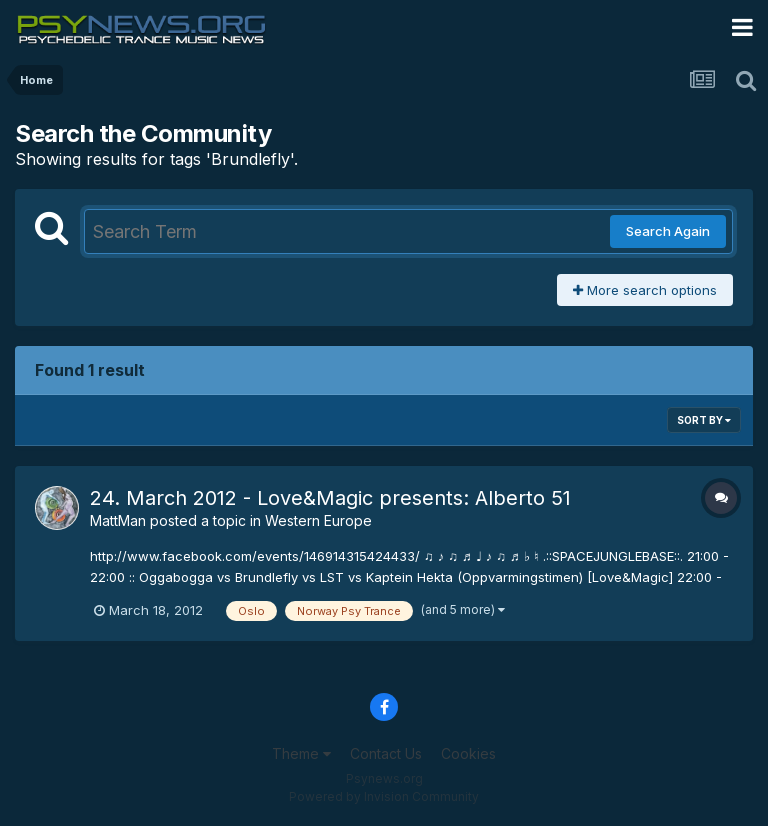 The image size is (768, 826). Describe the element at coordinates (118, 520) in the screenshot. I see `MattMan` at that location.